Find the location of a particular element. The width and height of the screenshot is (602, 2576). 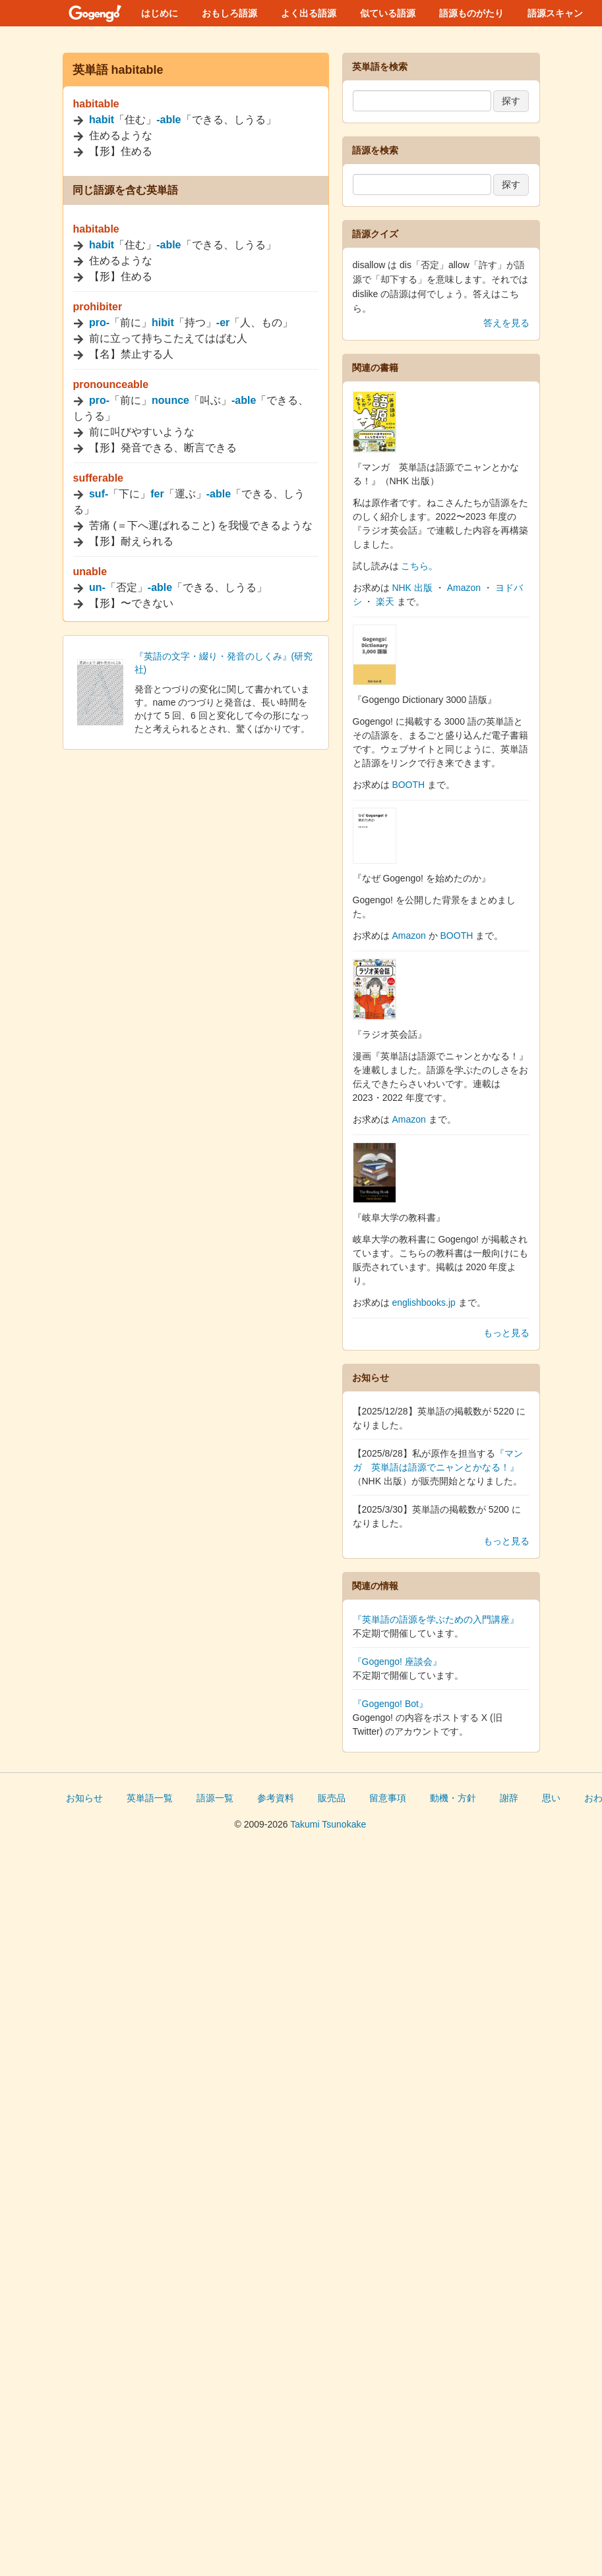

sufferable is located at coordinates (98, 478).